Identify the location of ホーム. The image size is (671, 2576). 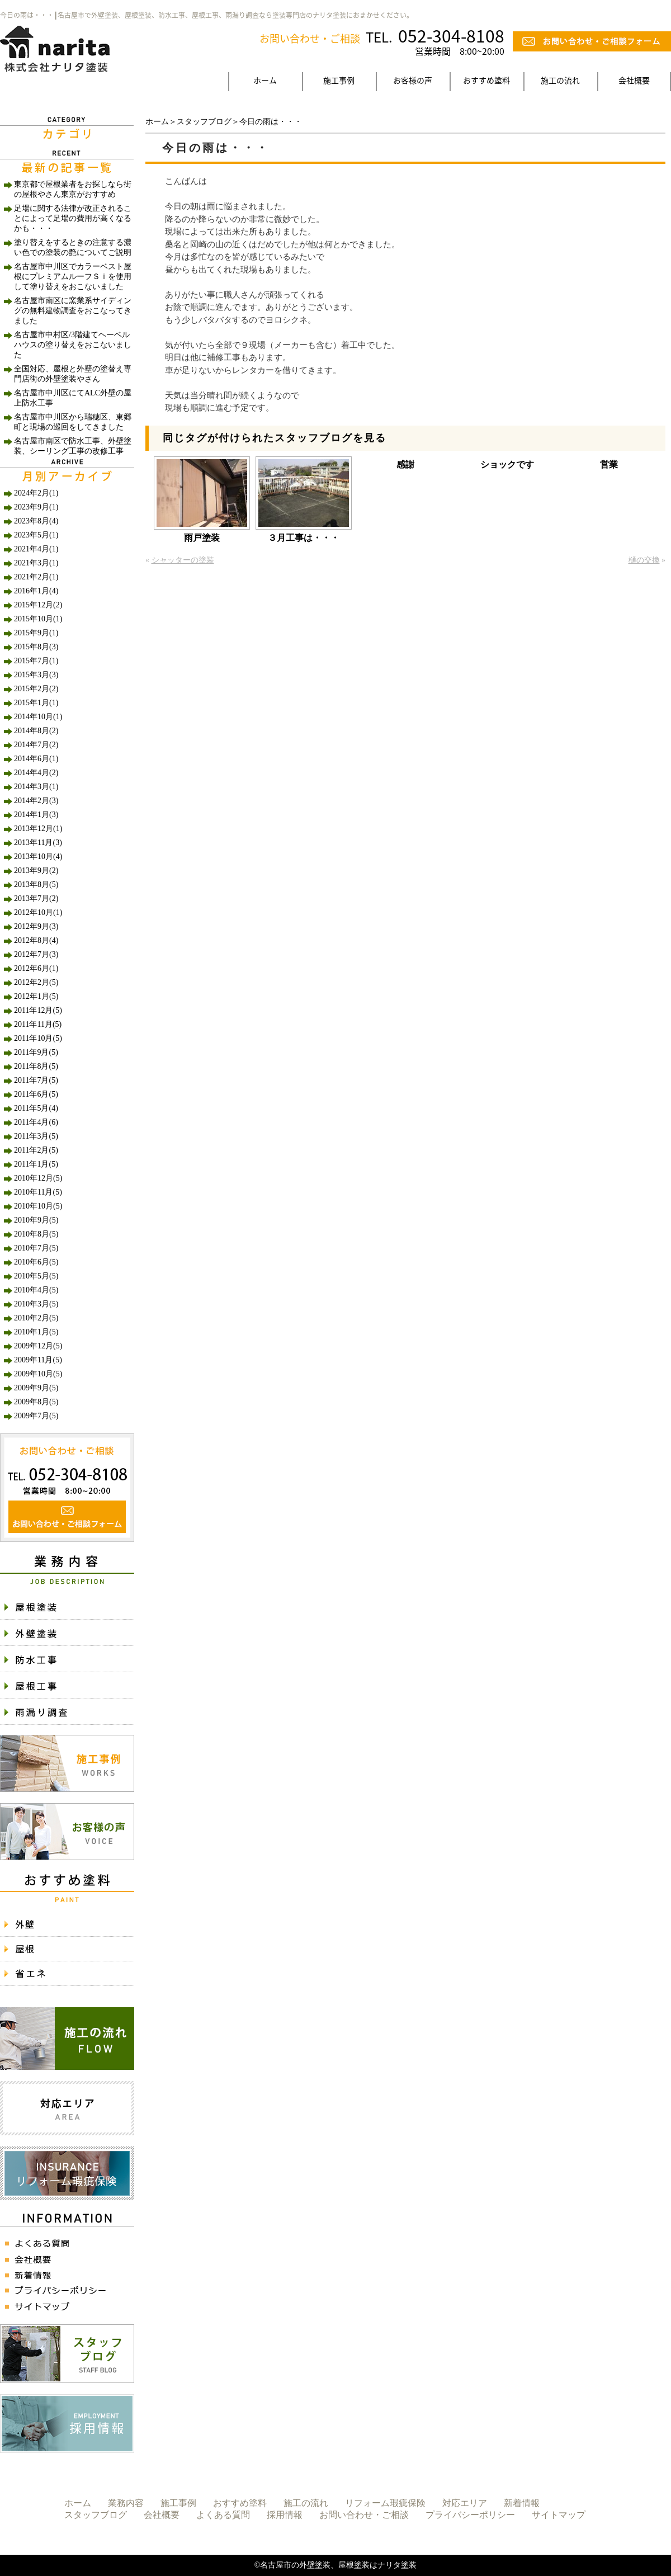
(265, 80).